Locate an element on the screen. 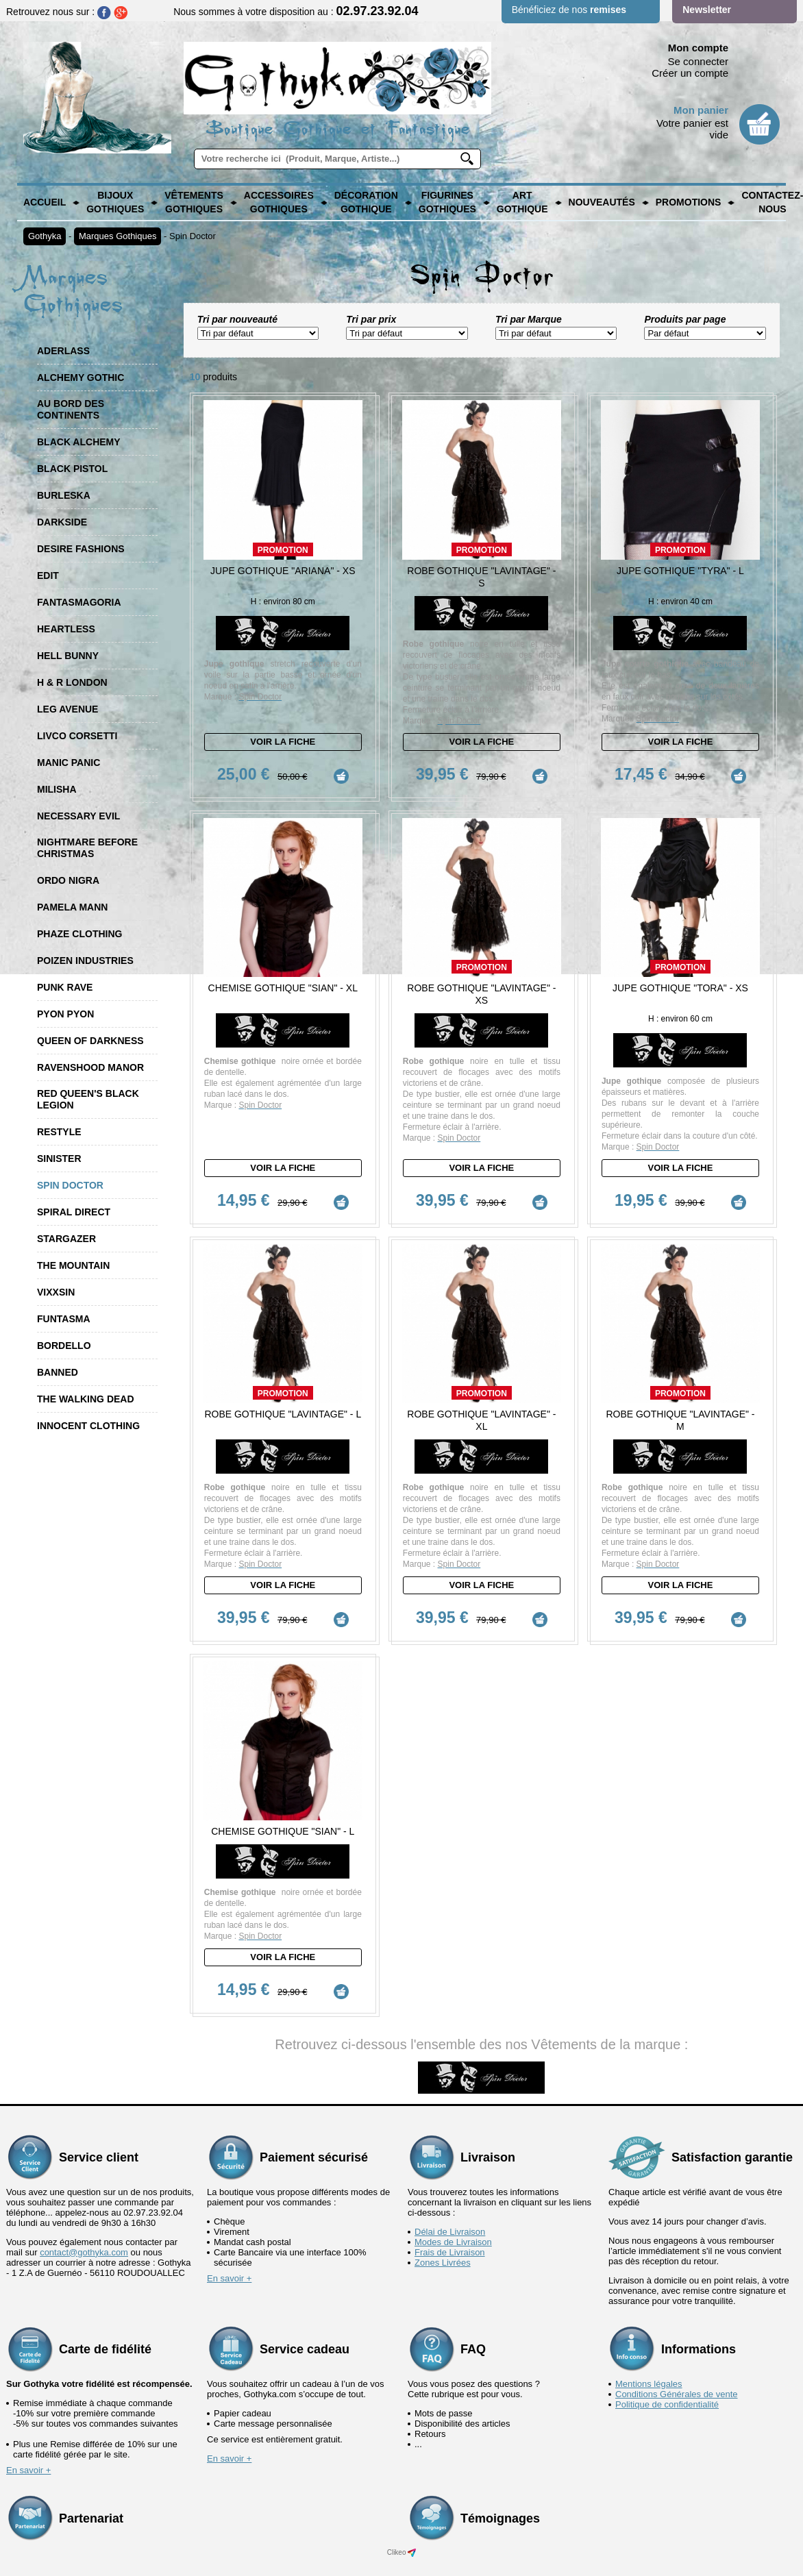 This screenshot has height=2576, width=803. Politique de confidentialité is located at coordinates (667, 2404).